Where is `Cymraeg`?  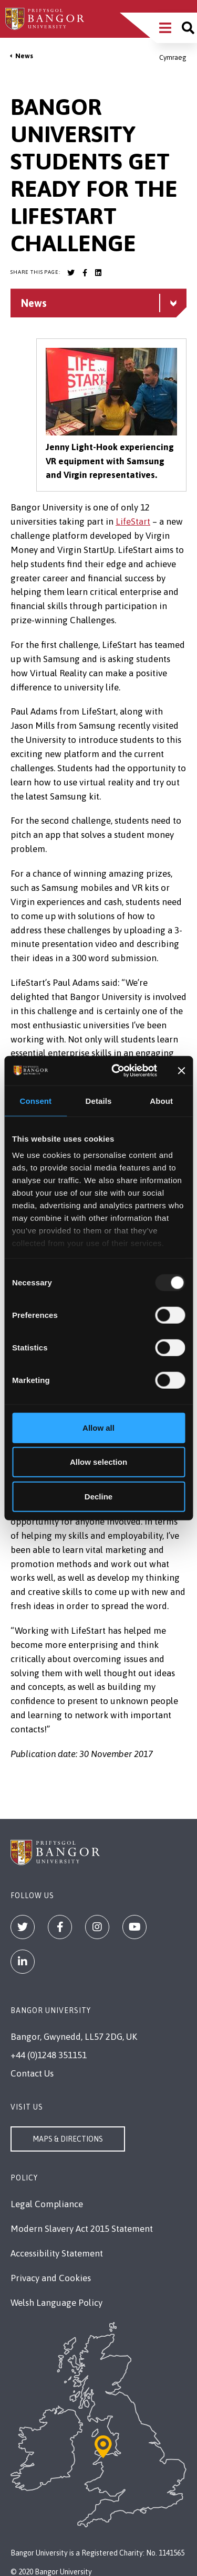 Cymraeg is located at coordinates (172, 57).